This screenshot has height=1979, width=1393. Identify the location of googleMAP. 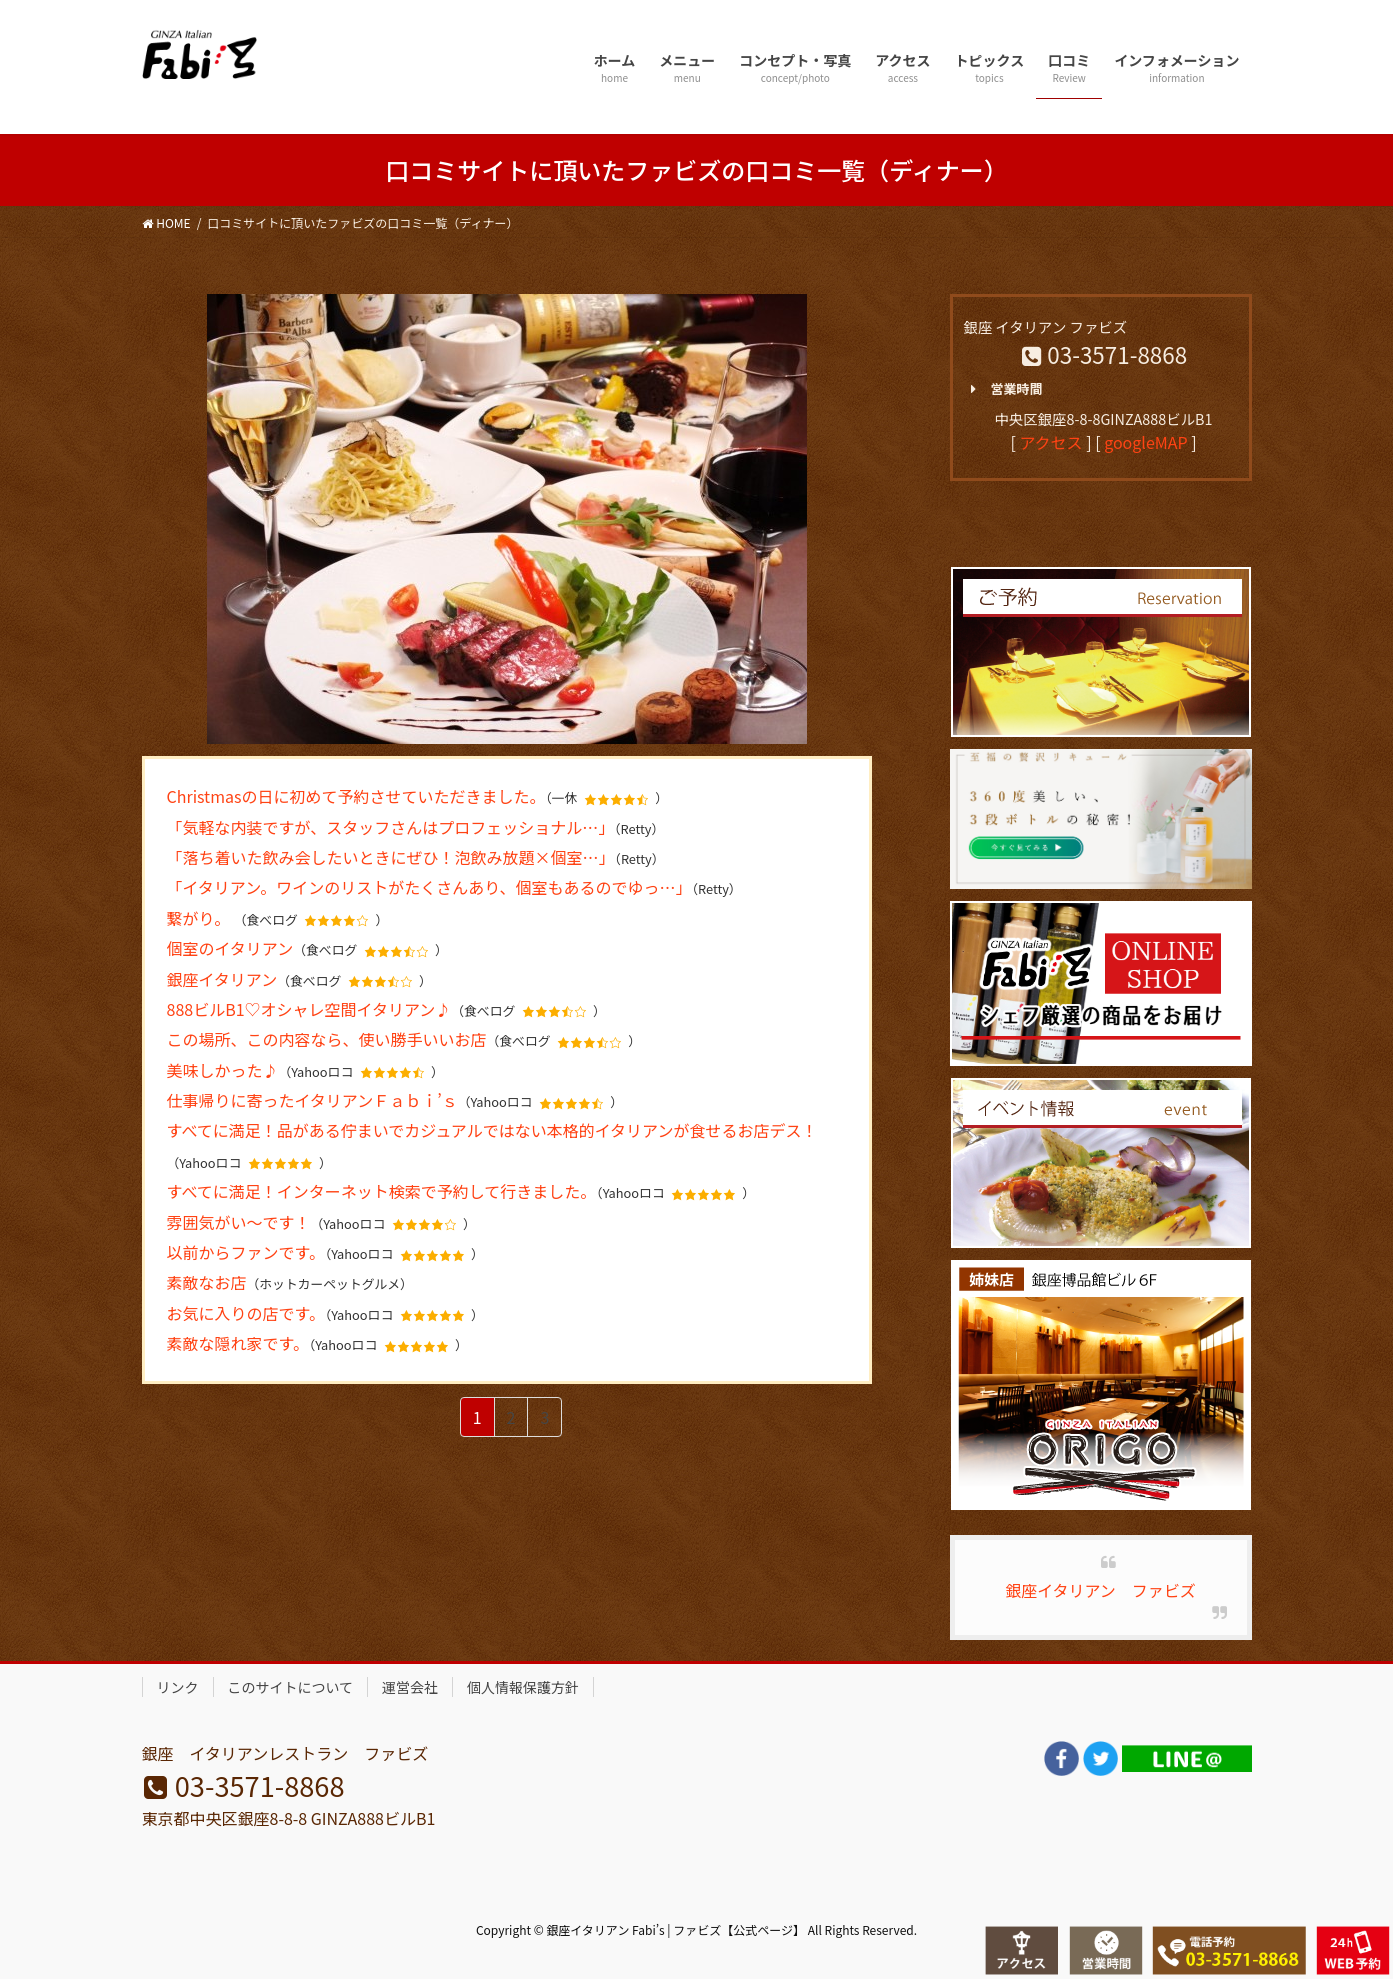
(1145, 442).